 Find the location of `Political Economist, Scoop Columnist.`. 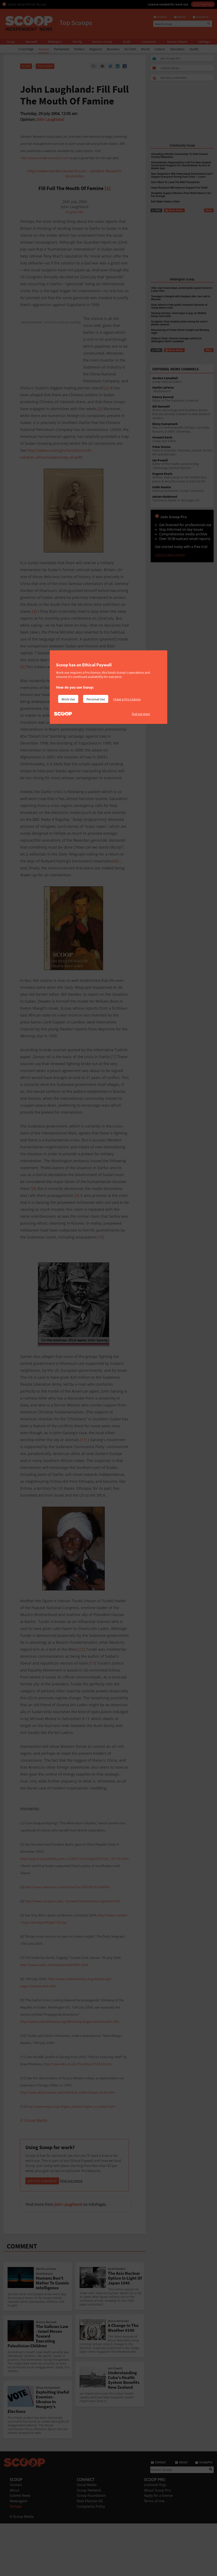

Political Economist, Scoop Columnist. is located at coordinates (183, 489).